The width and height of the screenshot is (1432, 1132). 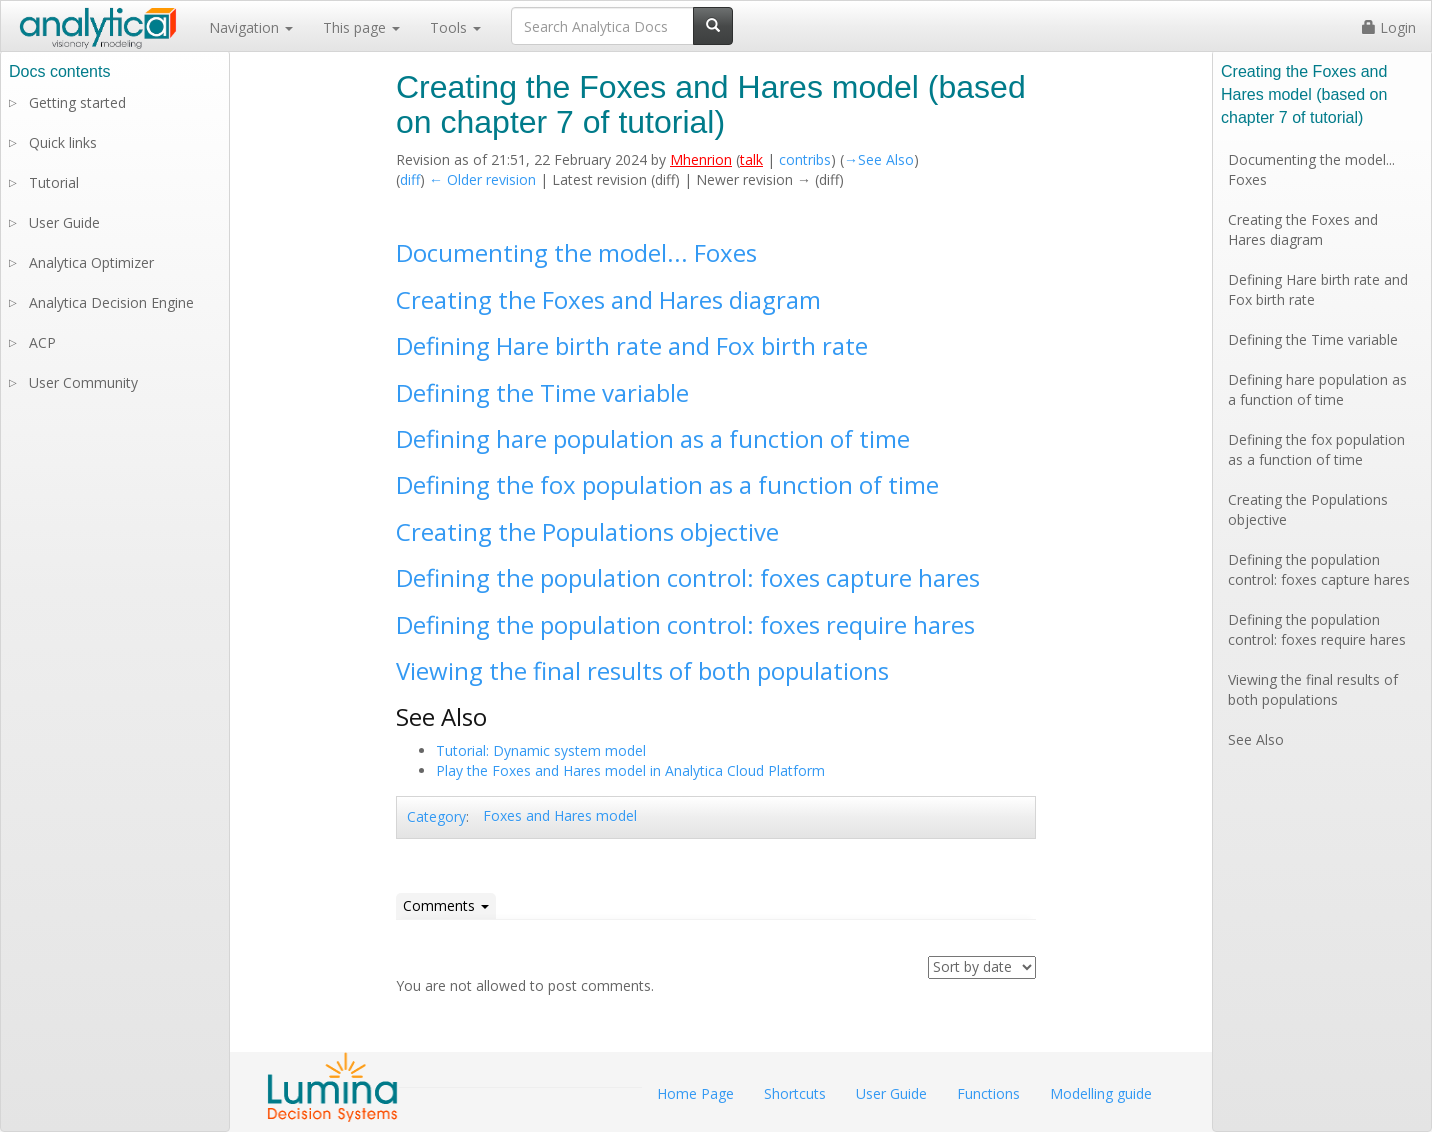 I want to click on ← Older revision, so click(x=482, y=179).